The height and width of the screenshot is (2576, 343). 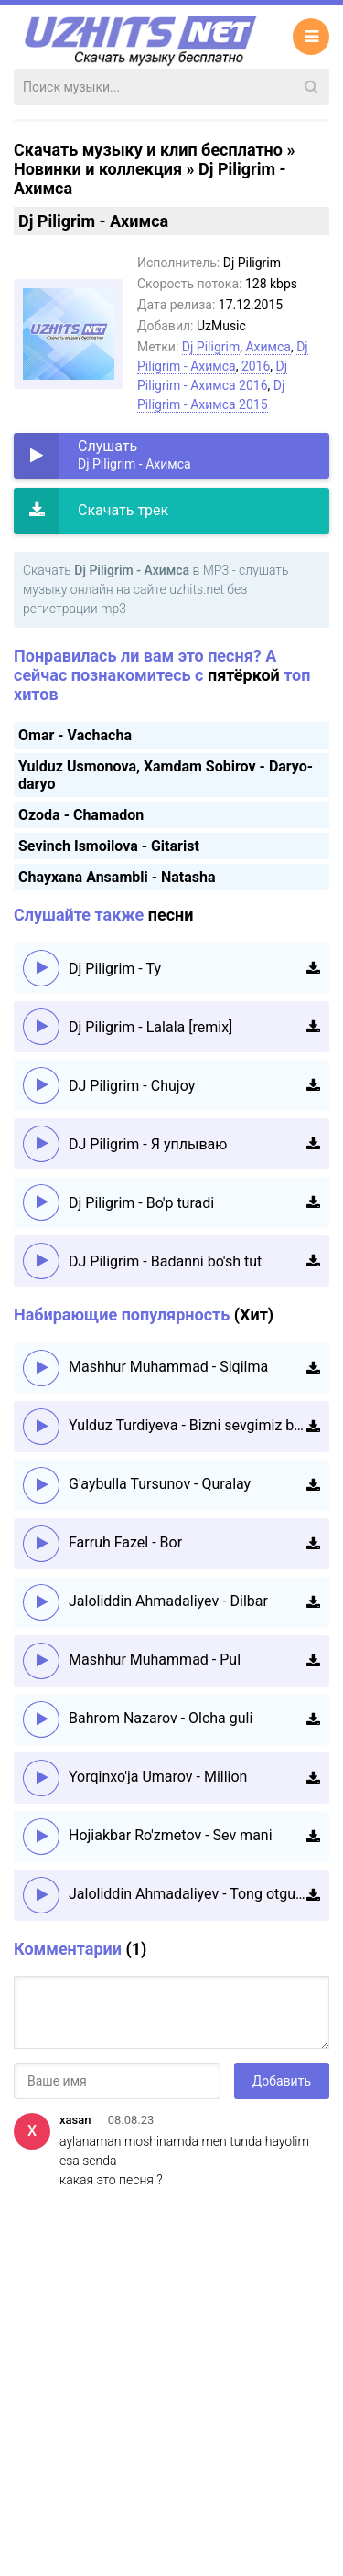 I want to click on Mashhur Muhammad - Siqilma, so click(x=168, y=1366).